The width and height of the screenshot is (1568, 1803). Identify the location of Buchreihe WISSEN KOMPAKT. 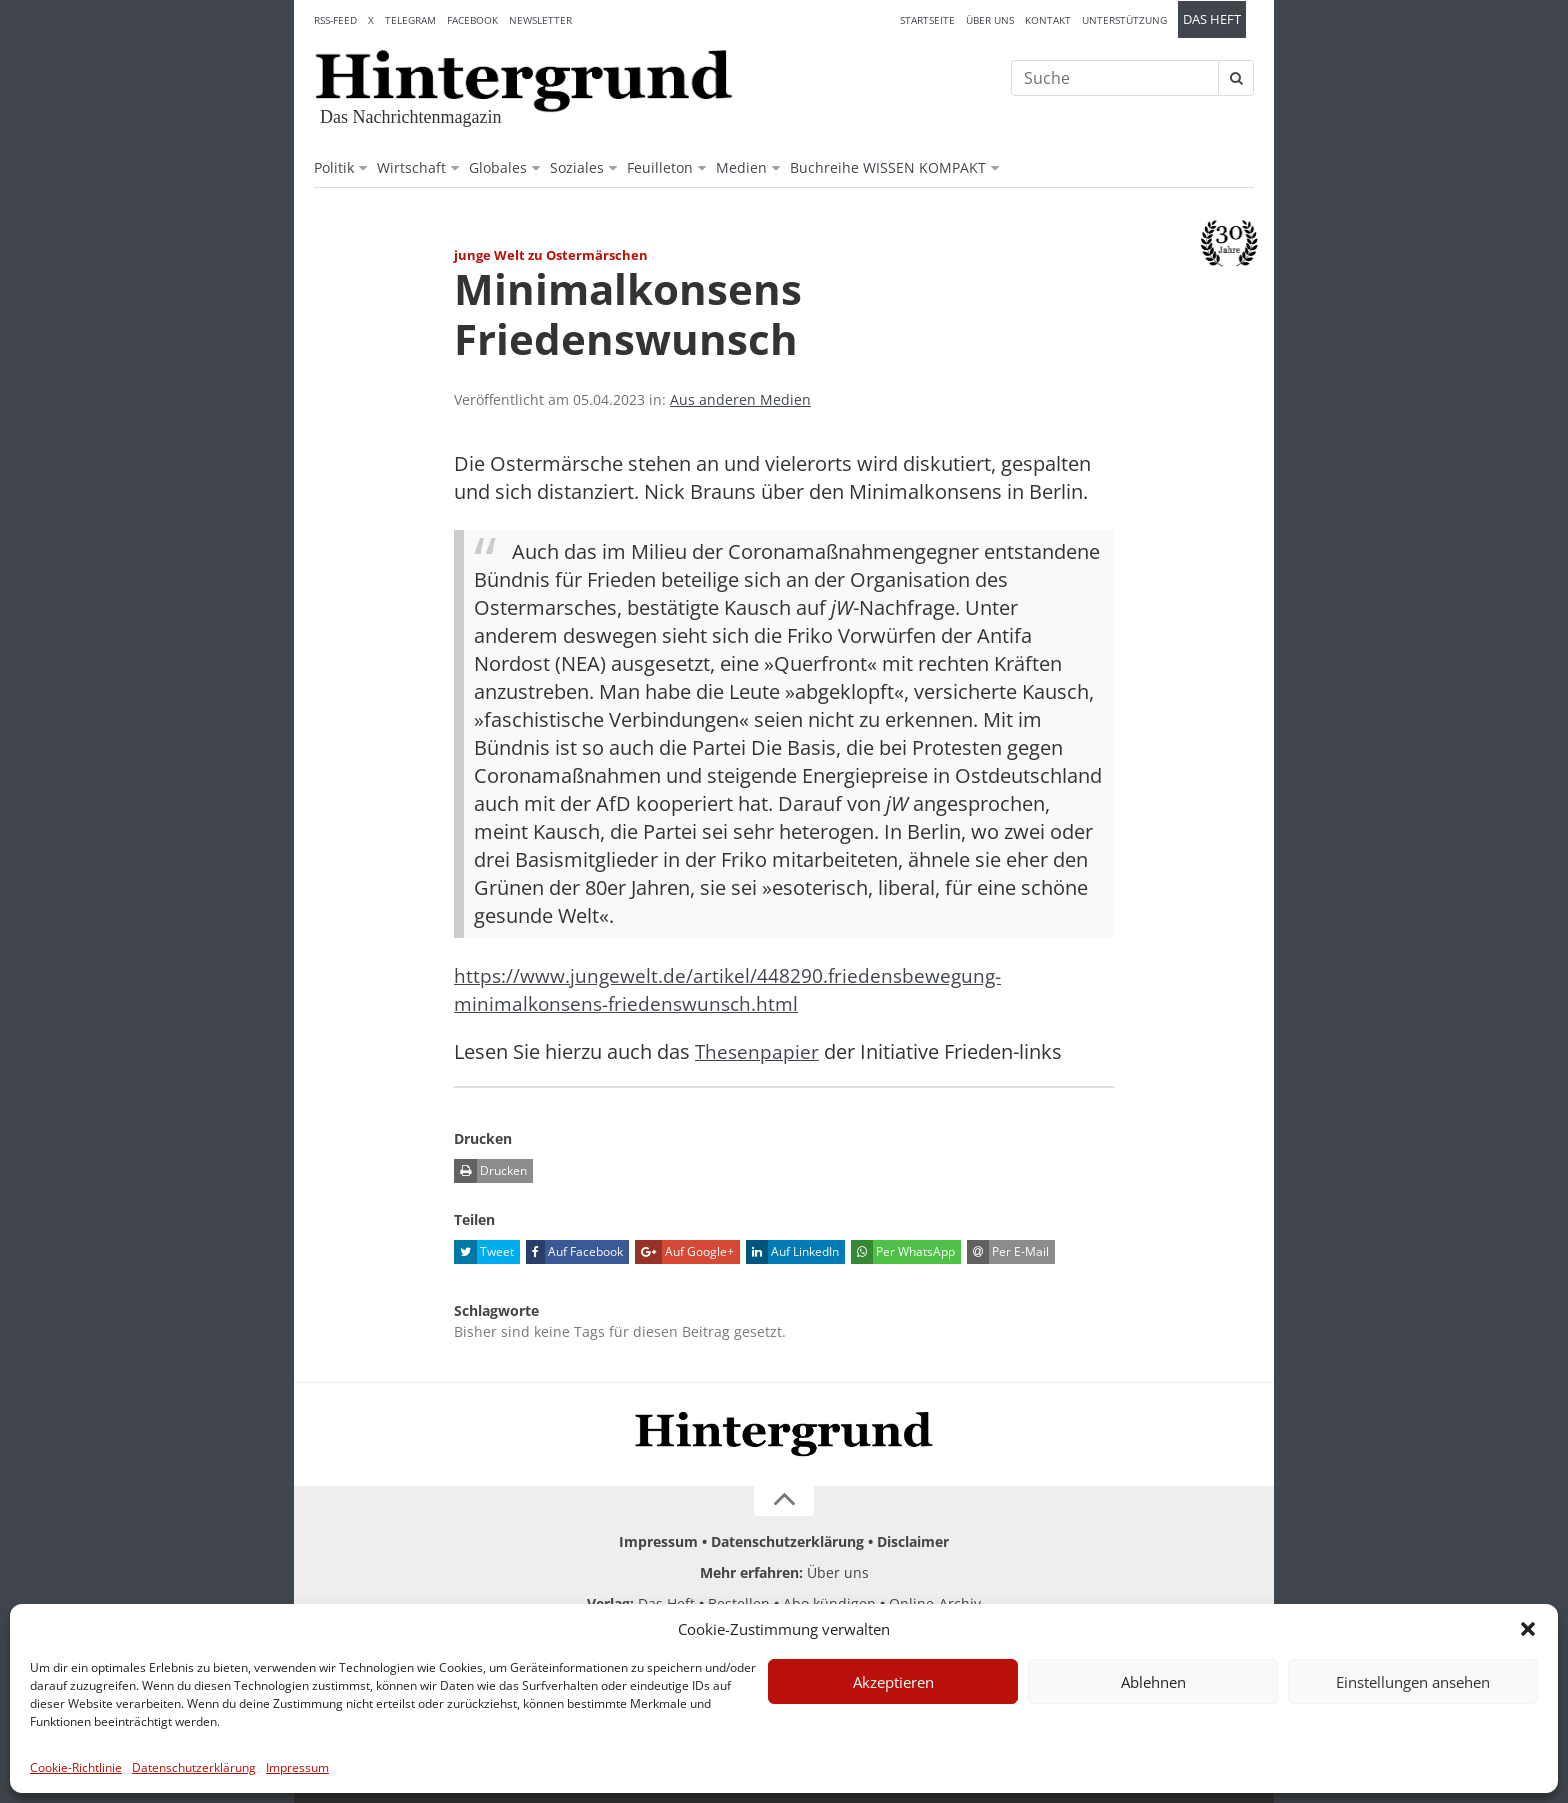
(888, 167).